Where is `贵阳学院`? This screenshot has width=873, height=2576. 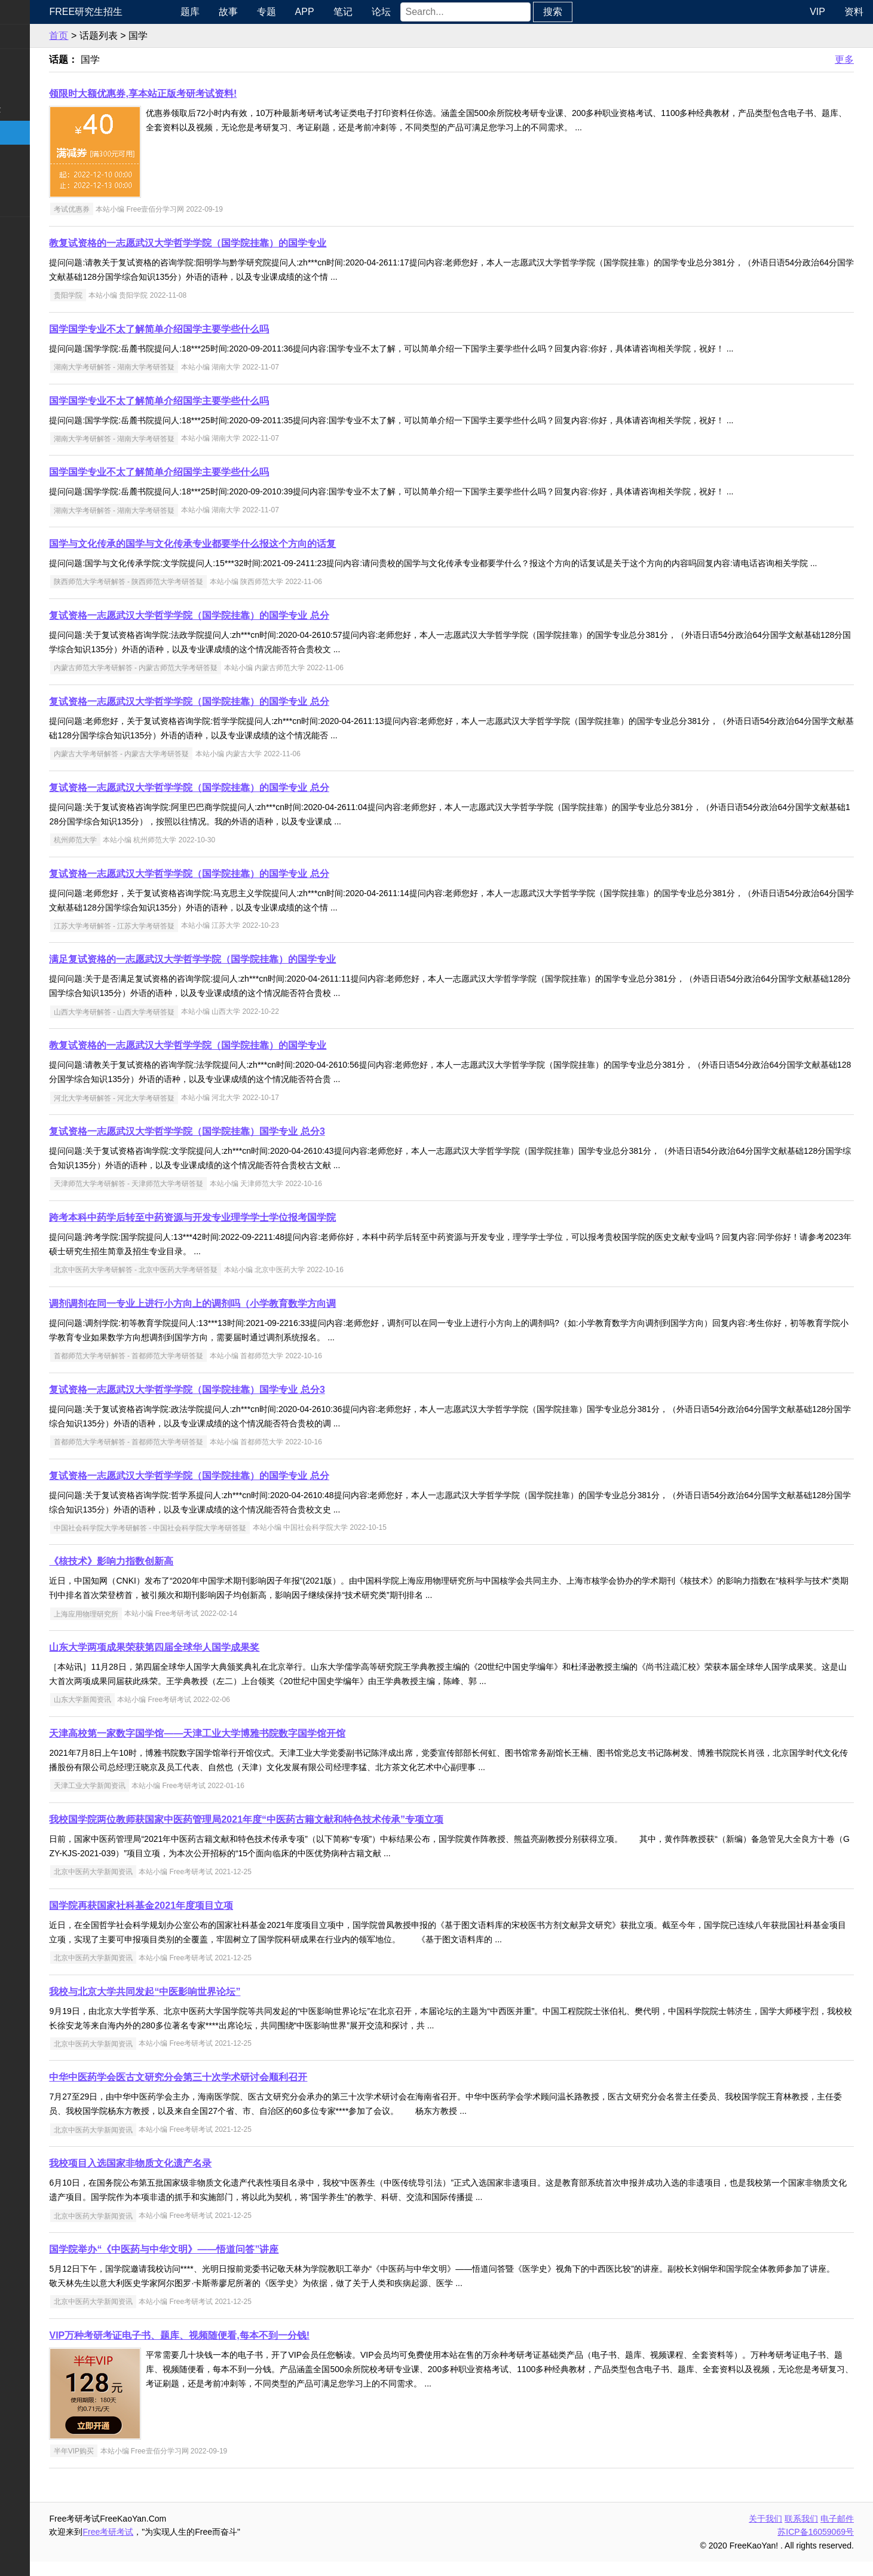
贵阳学院 is located at coordinates (133, 295).